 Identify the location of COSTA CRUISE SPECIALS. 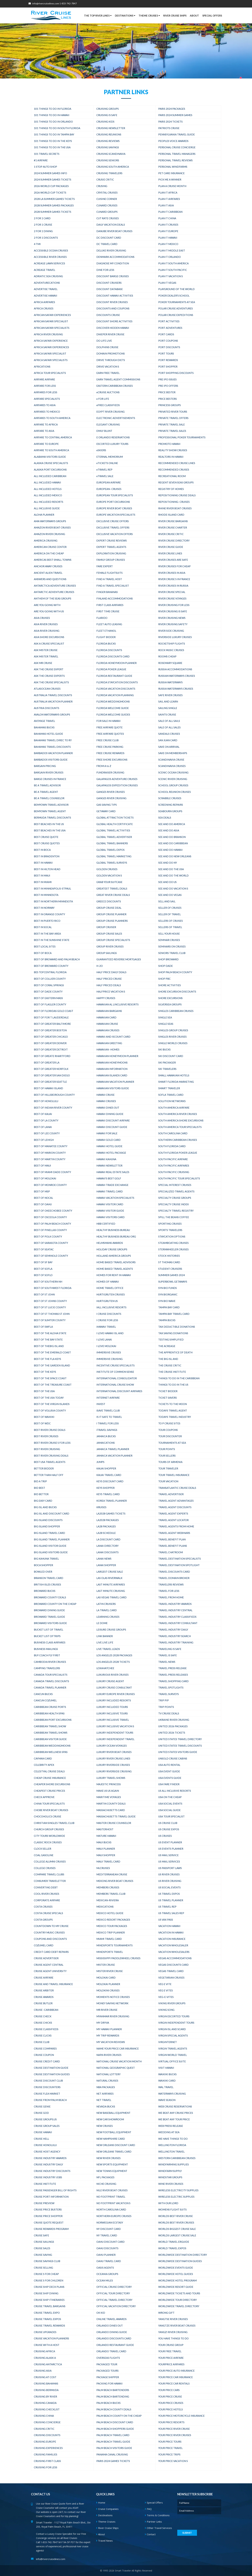
(48, 1913).